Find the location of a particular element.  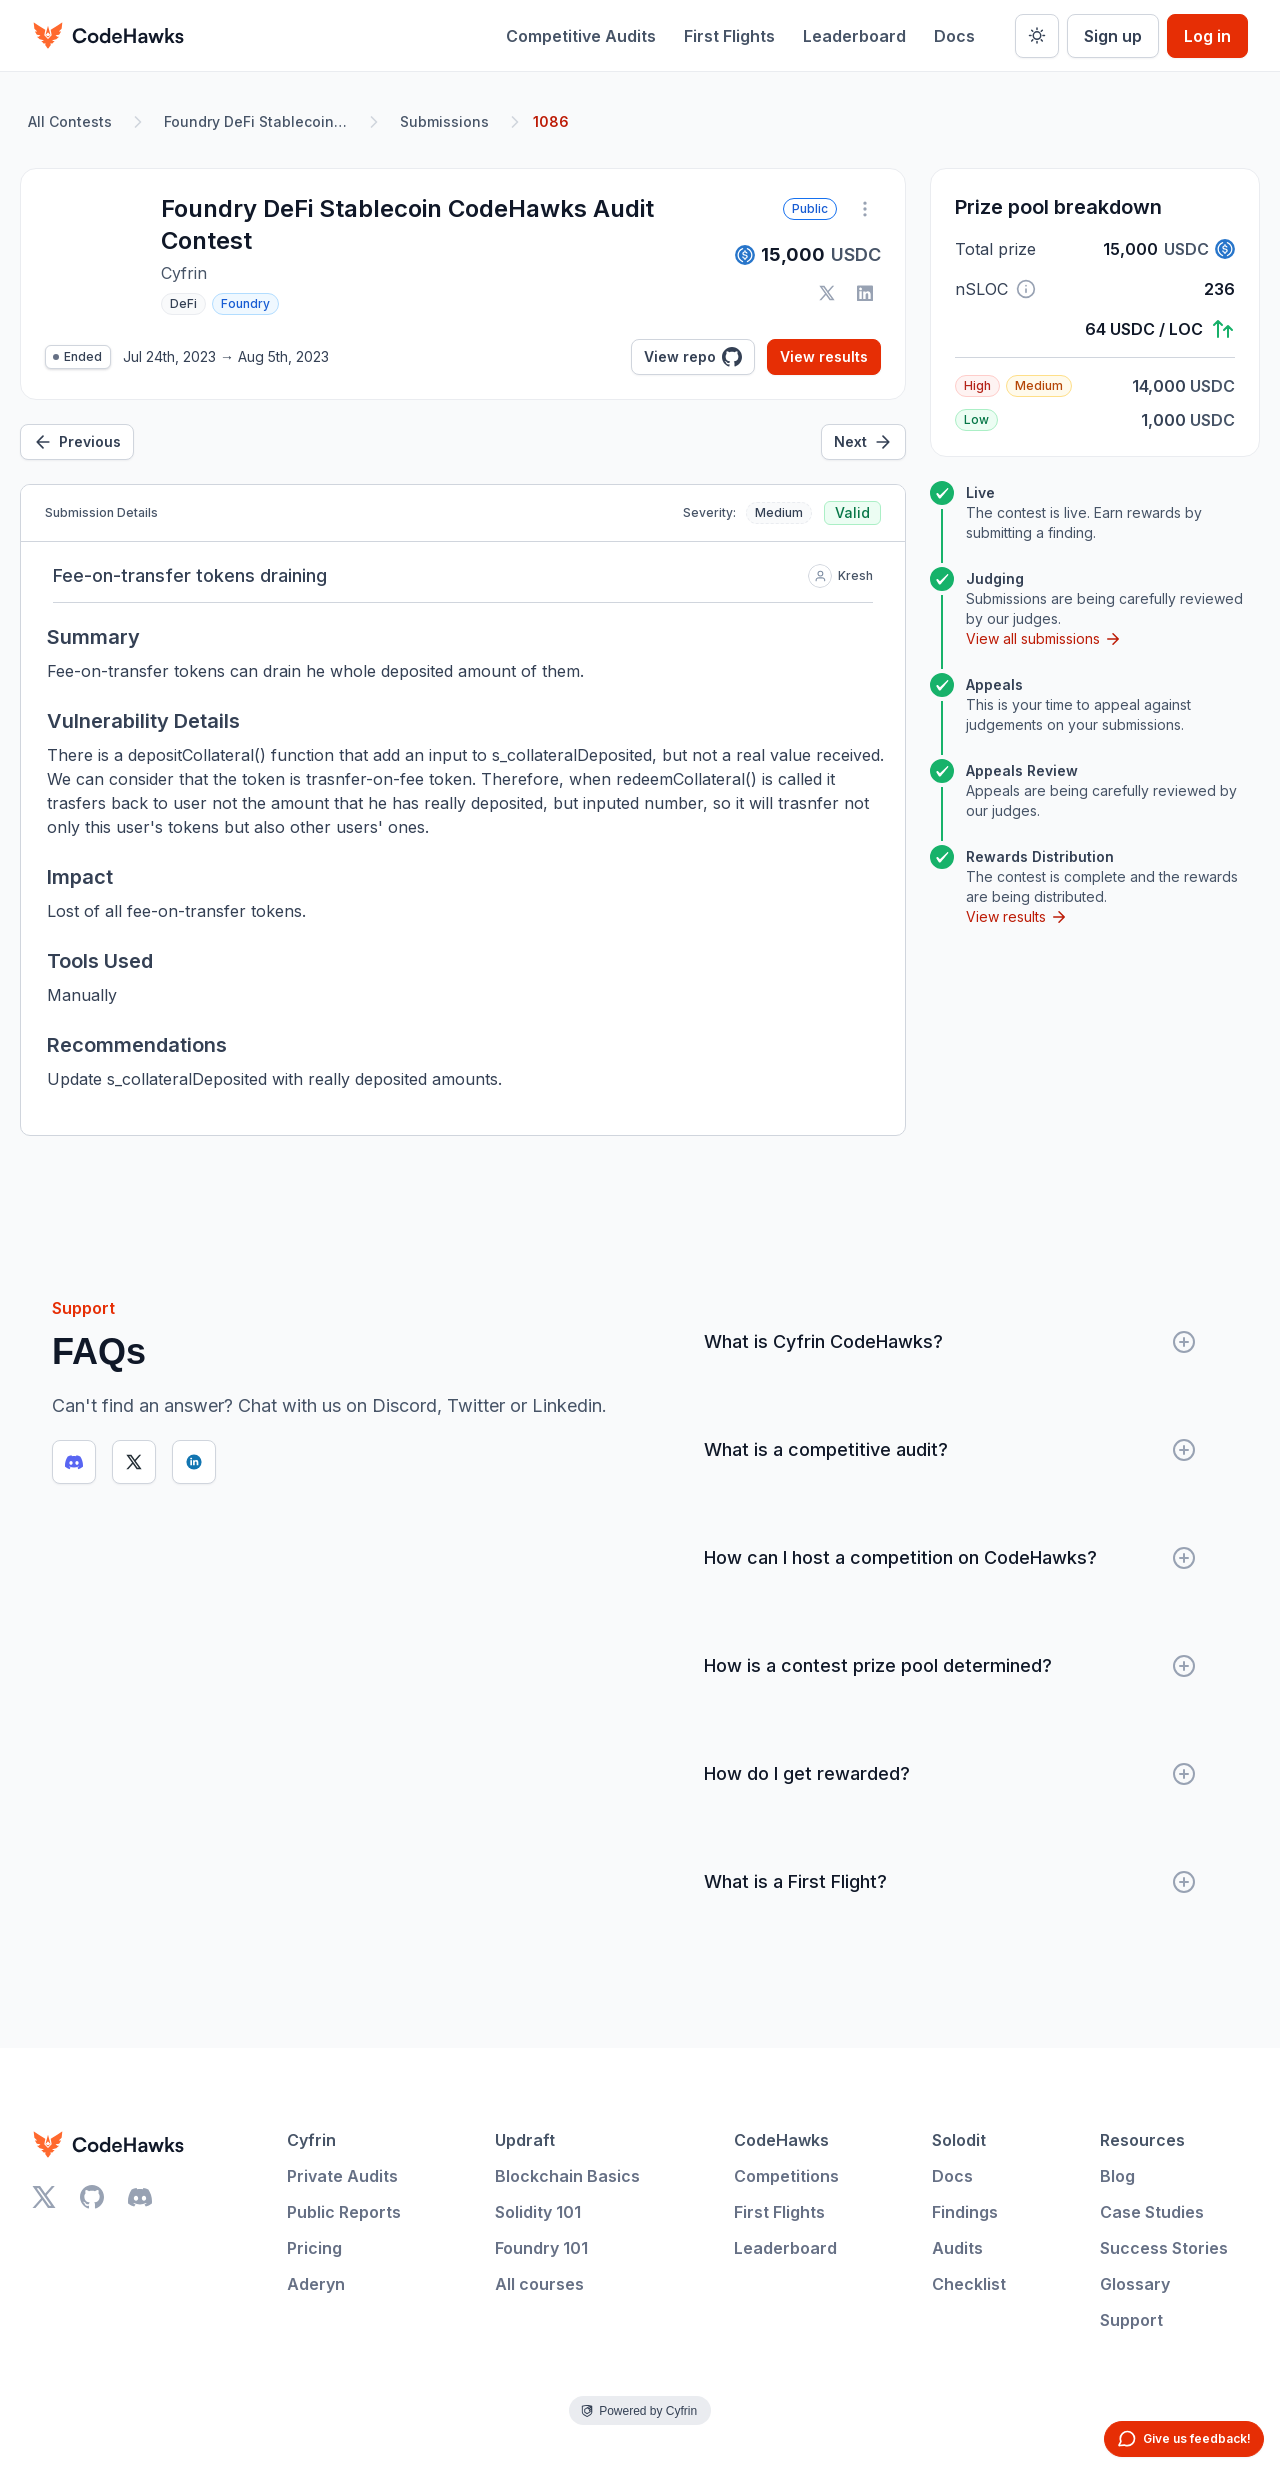

Docs is located at coordinates (954, 36).